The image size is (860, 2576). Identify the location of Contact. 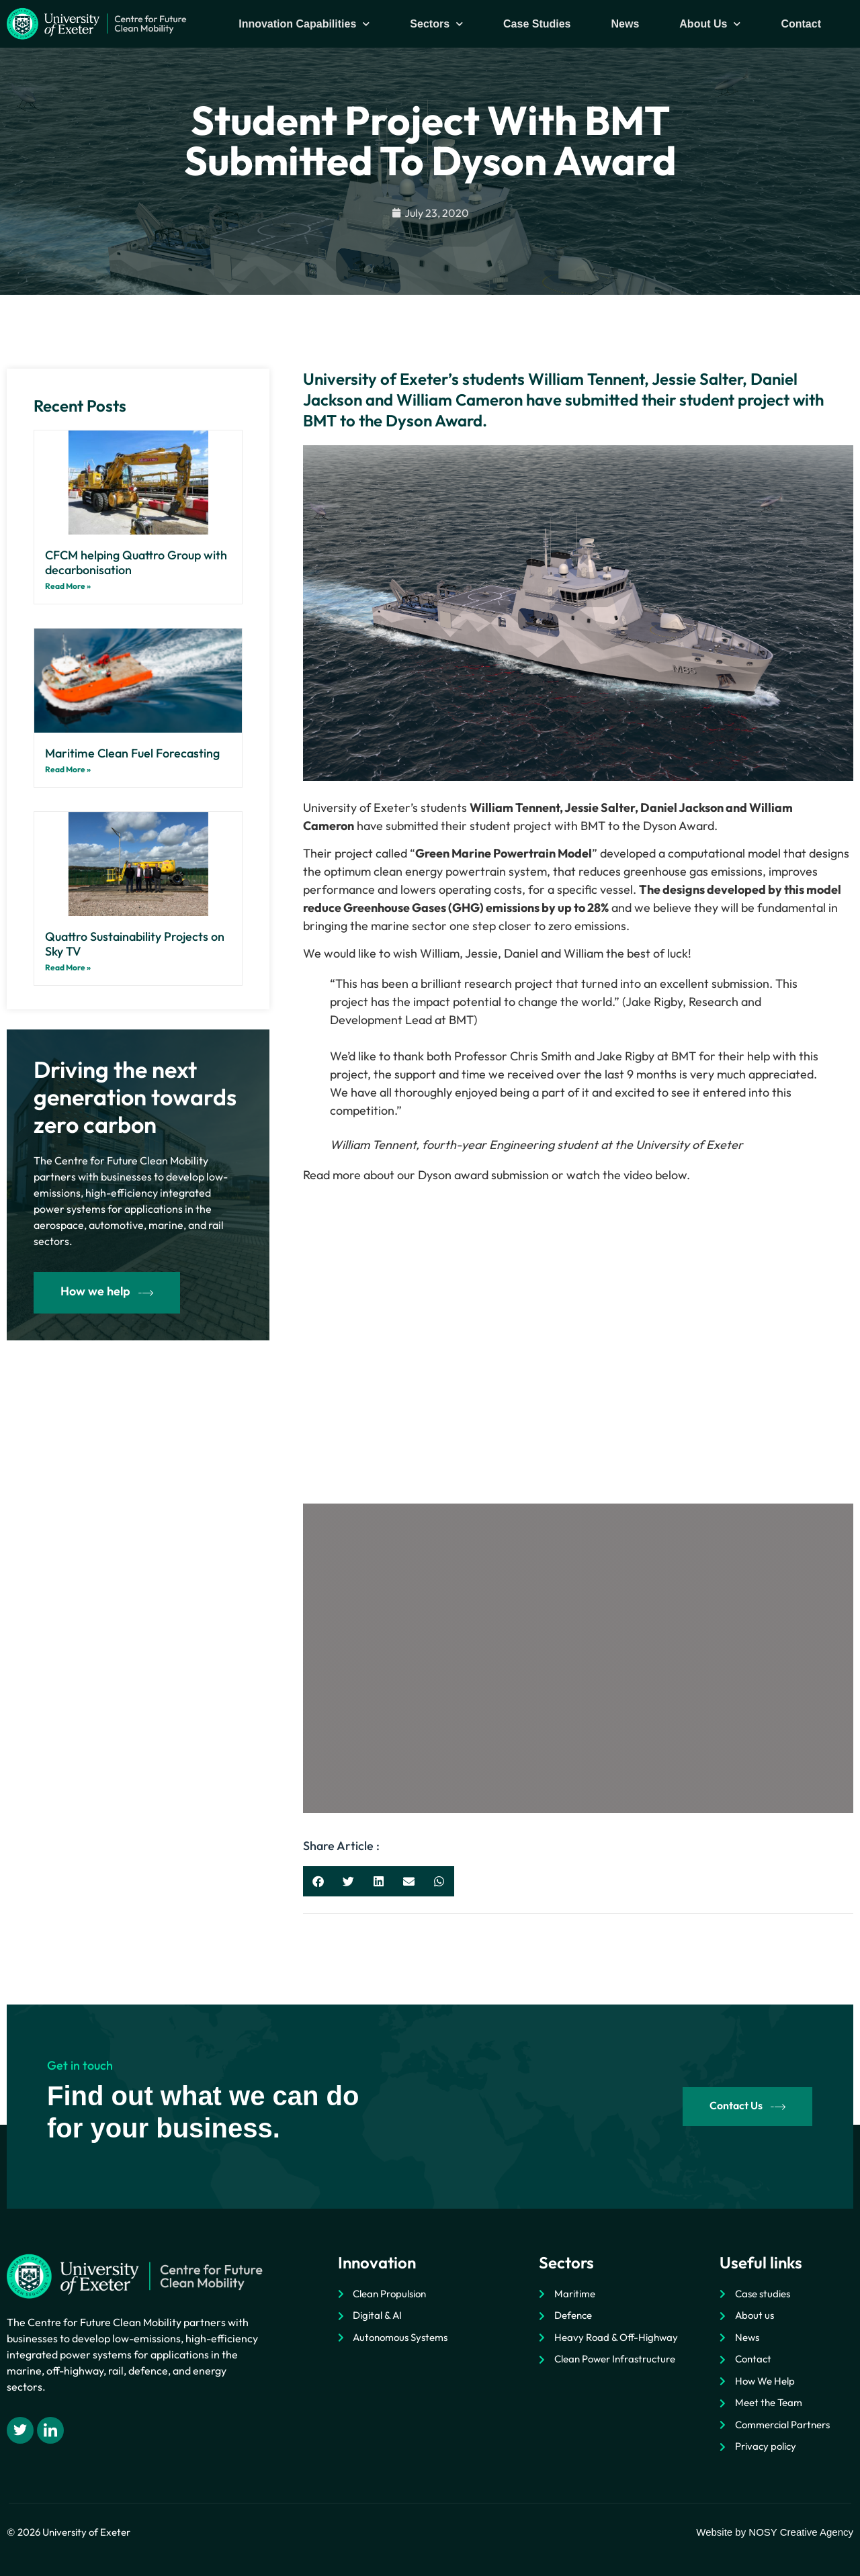
(801, 24).